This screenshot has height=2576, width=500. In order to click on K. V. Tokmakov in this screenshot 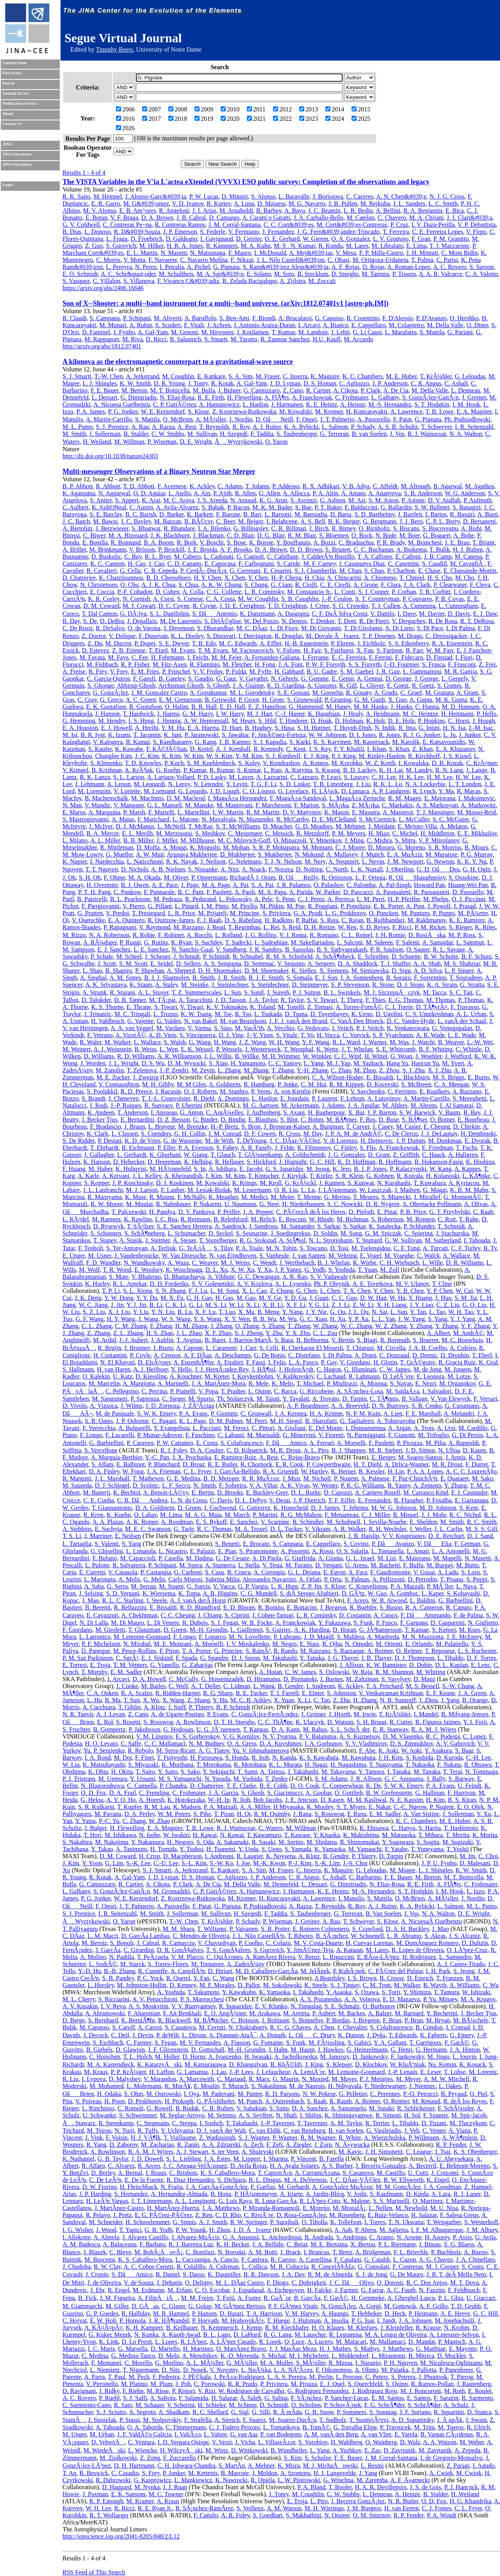, I will do `click(226, 1007)`.